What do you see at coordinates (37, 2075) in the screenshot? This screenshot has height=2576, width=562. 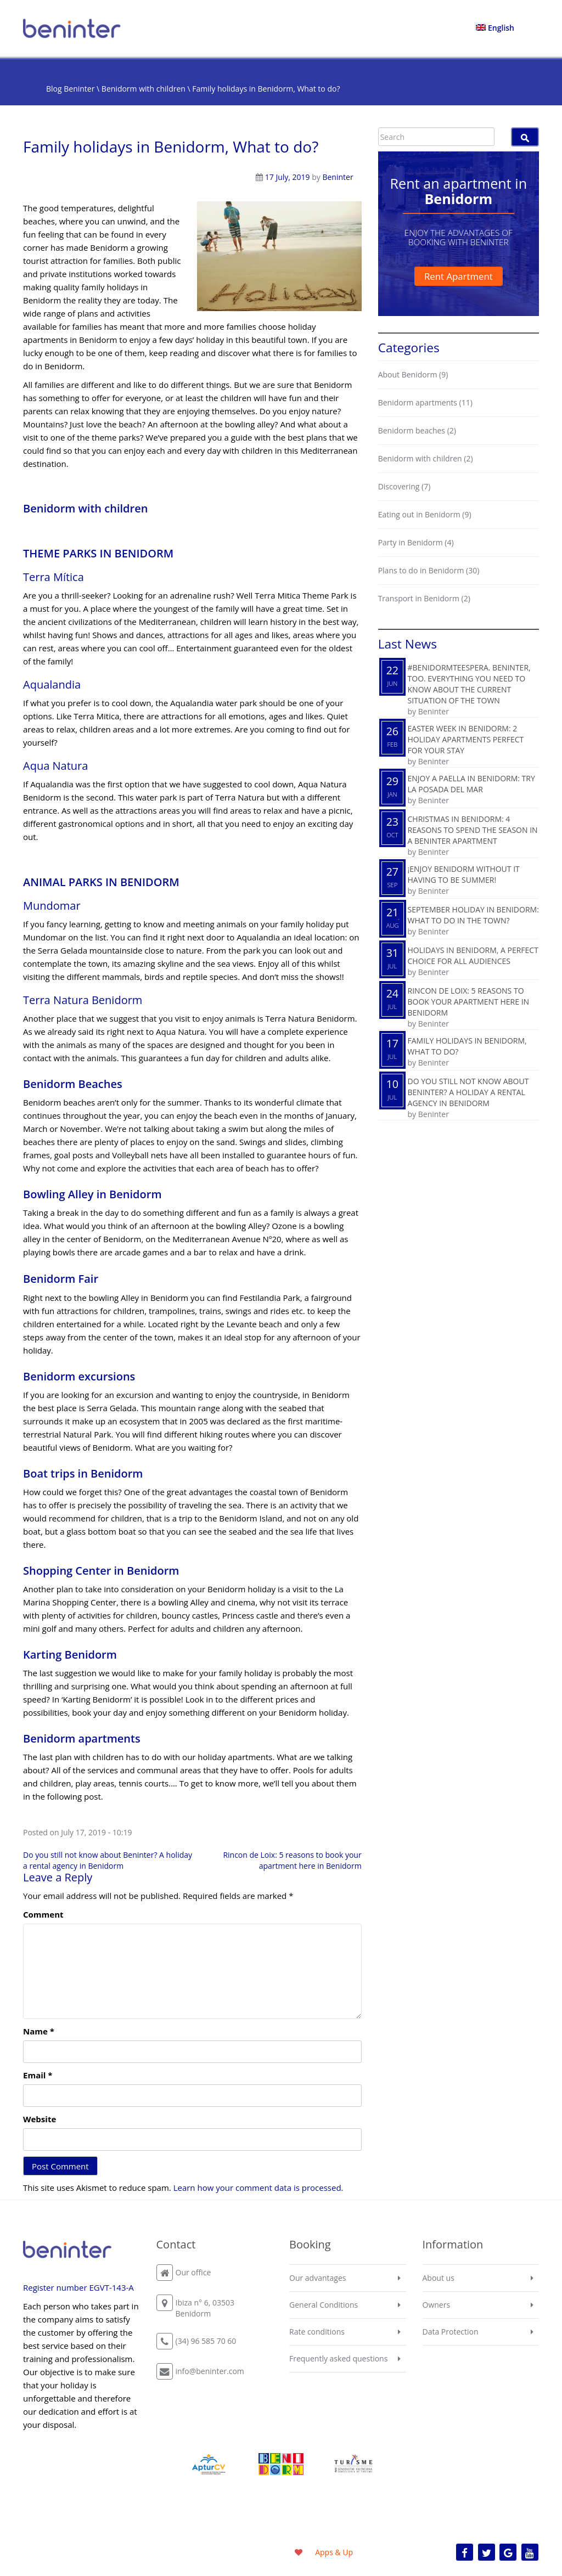 I see `Email` at bounding box center [37, 2075].